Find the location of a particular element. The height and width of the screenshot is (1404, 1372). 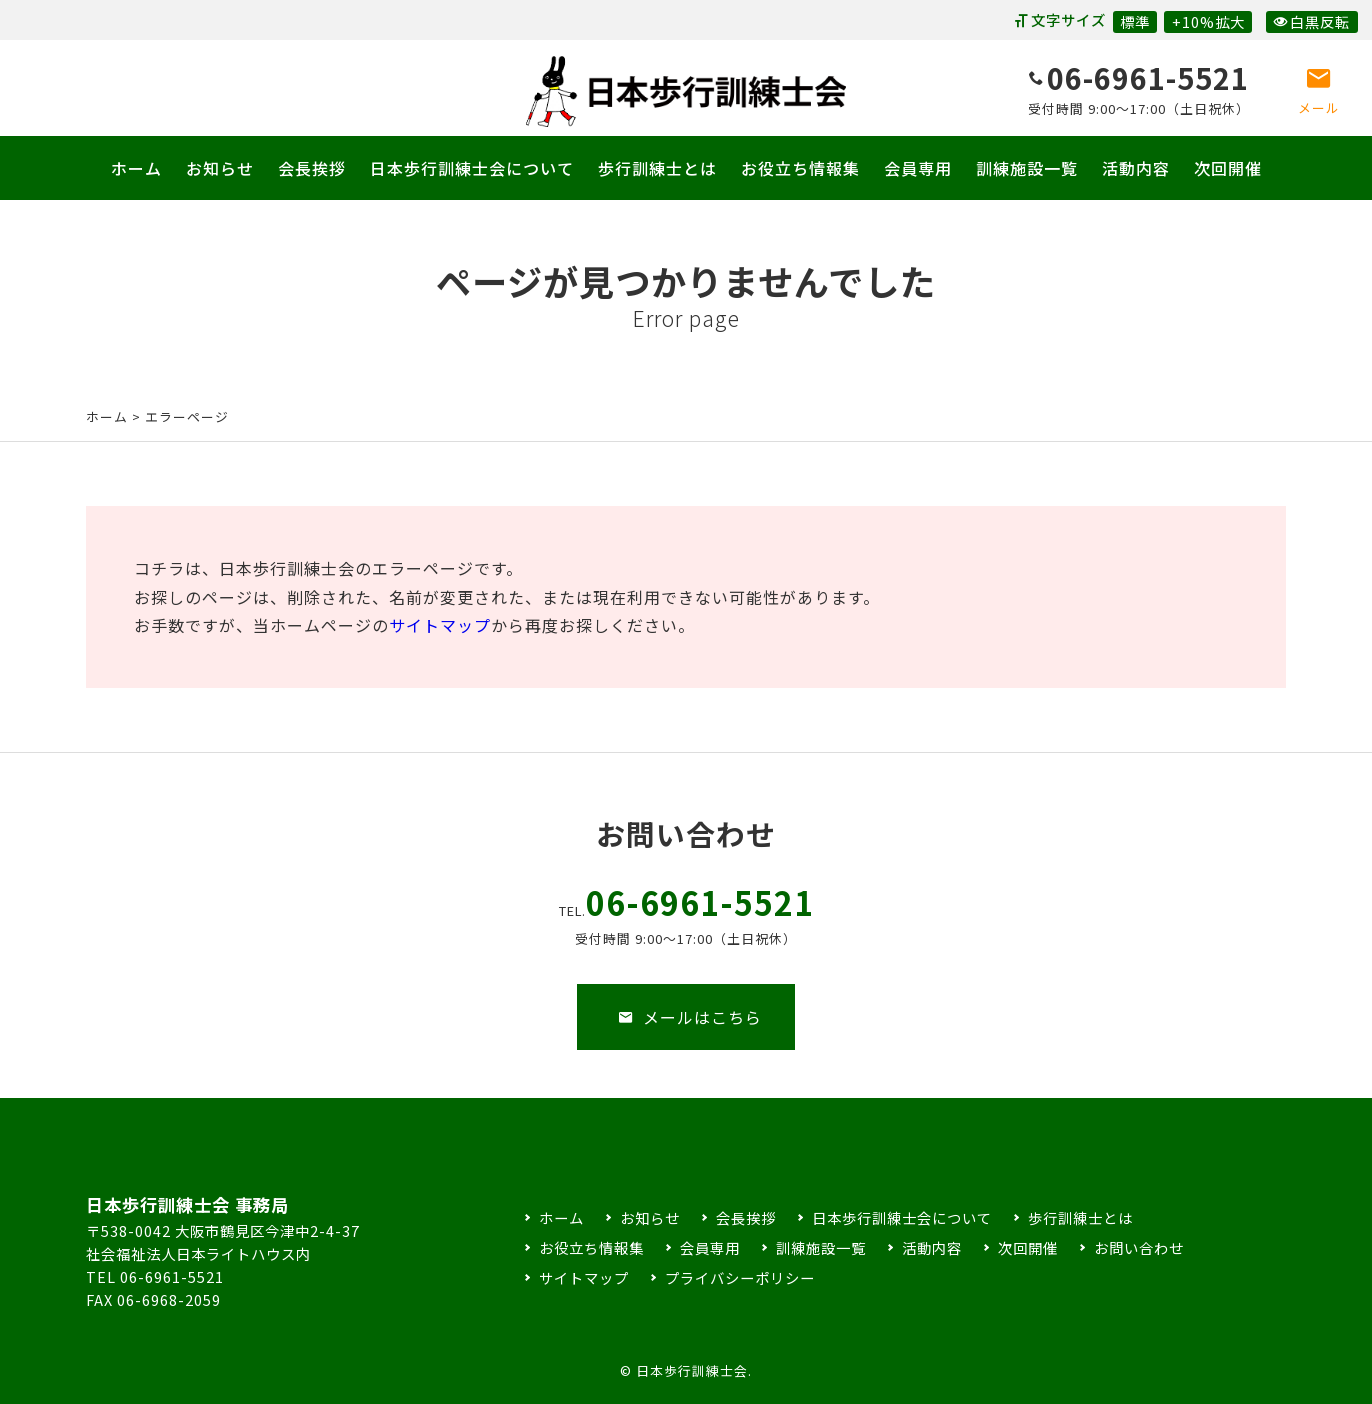

メールはこちら is located at coordinates (690, 1032).